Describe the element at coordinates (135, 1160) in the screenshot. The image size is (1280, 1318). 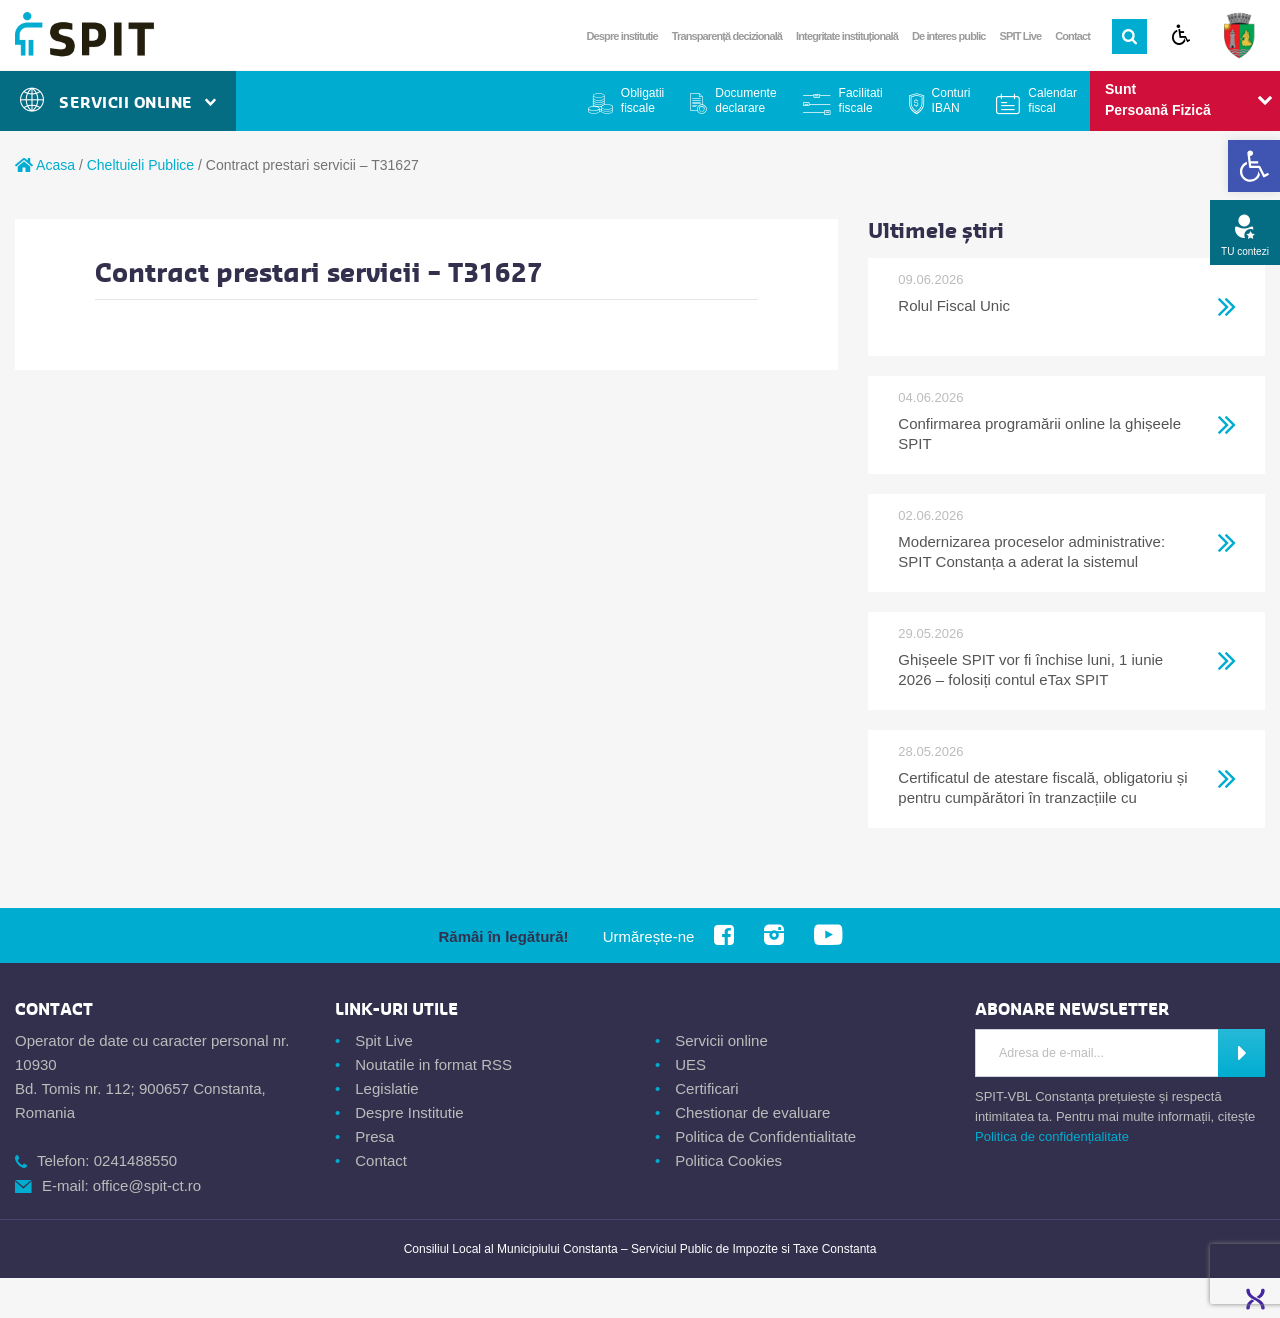
I see `0241488550 [link]` at that location.